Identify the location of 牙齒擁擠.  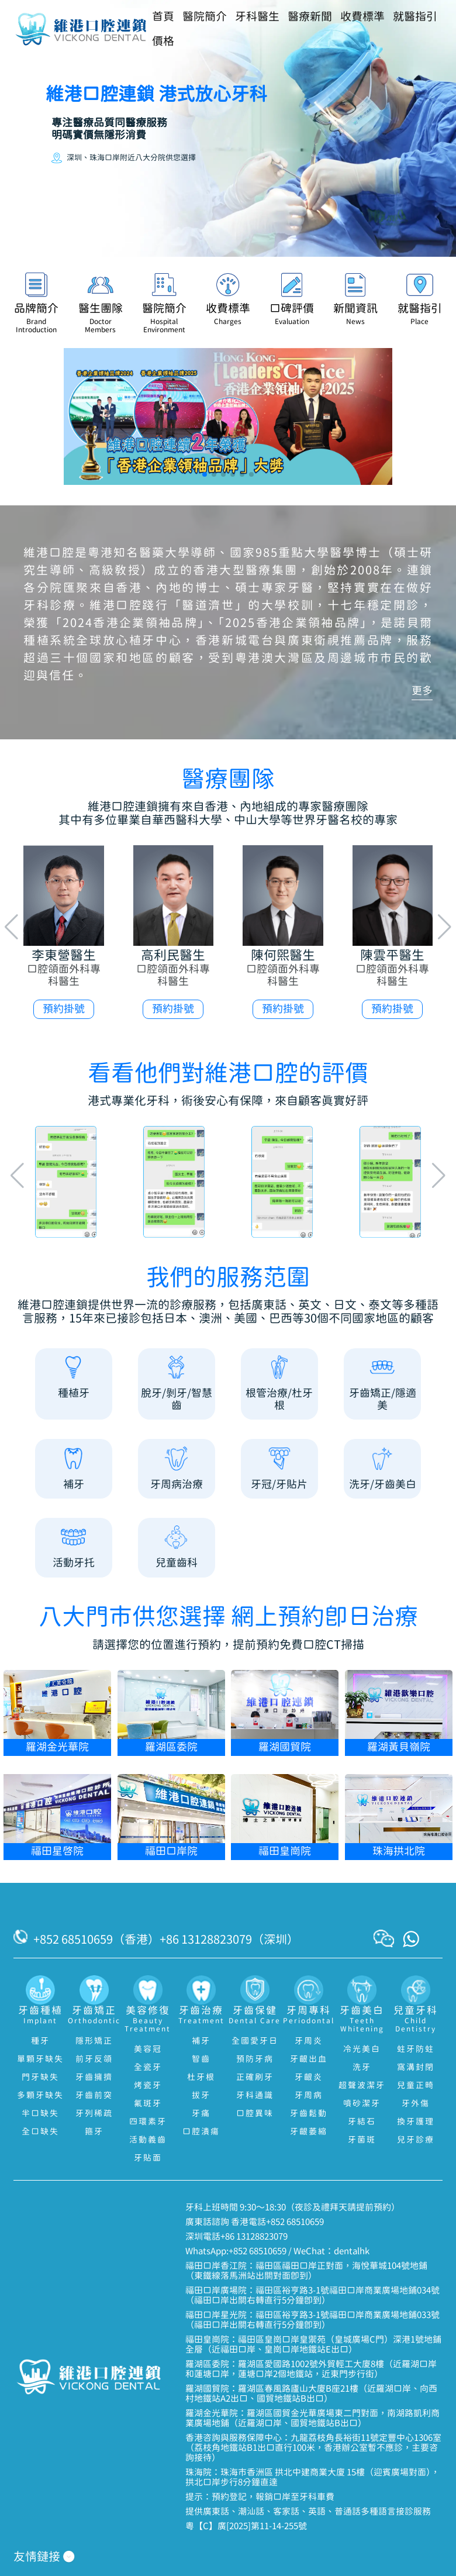
(94, 2077).